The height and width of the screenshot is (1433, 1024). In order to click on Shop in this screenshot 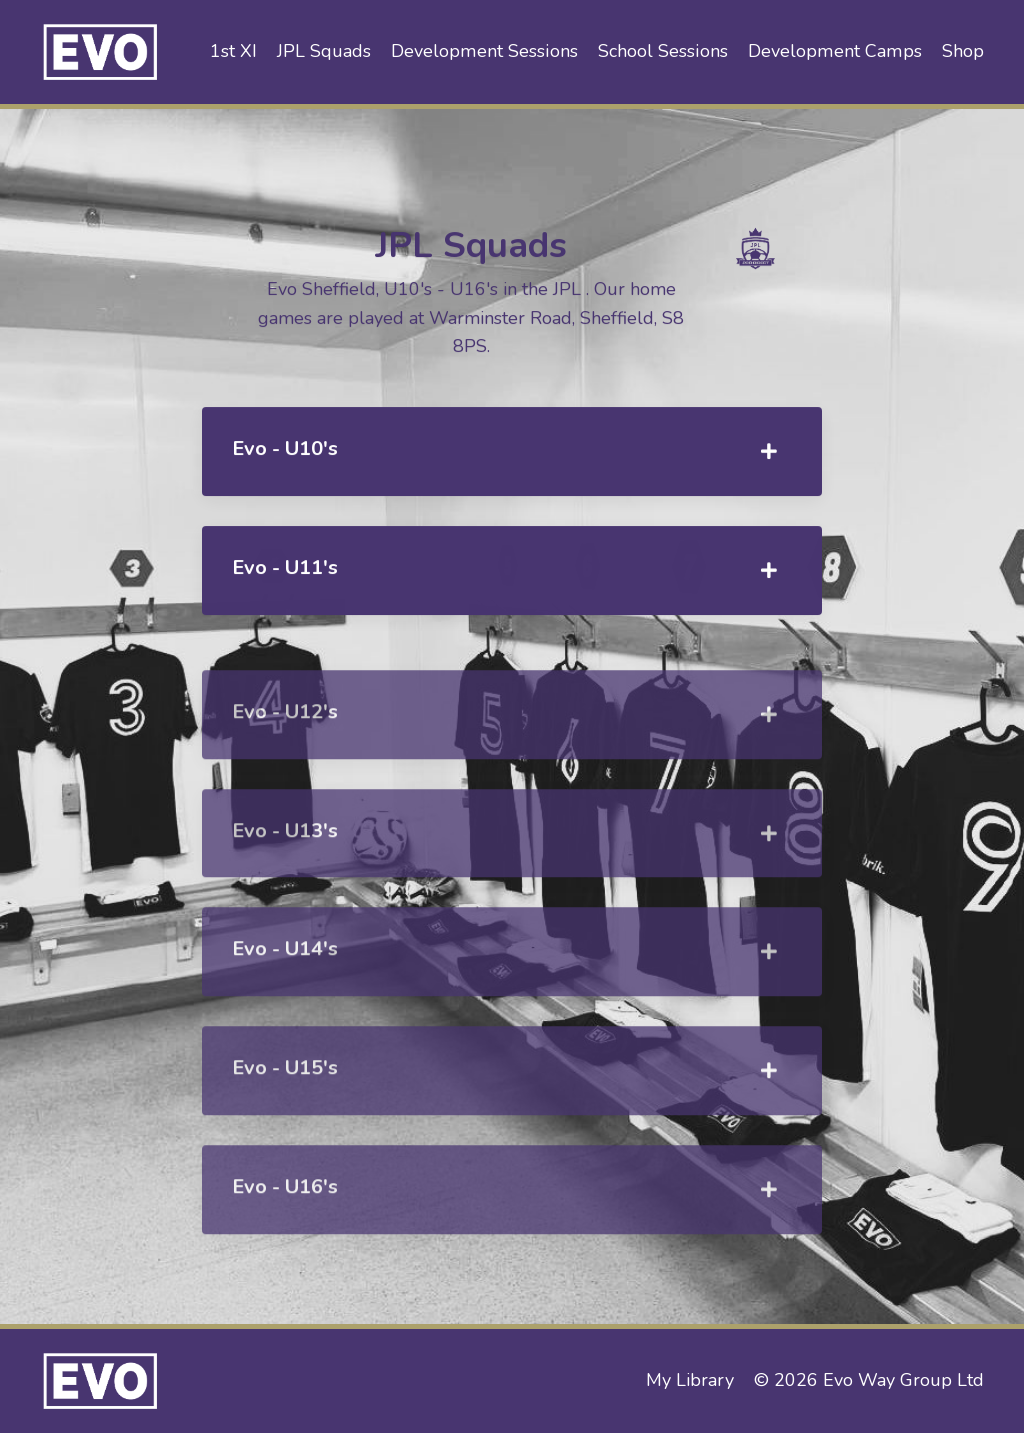, I will do `click(963, 51)`.